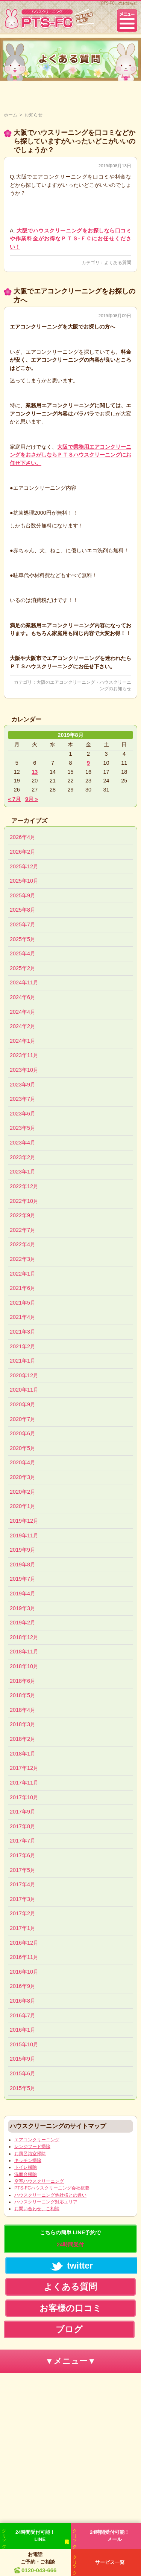  I want to click on 2023年4月, so click(22, 1143).